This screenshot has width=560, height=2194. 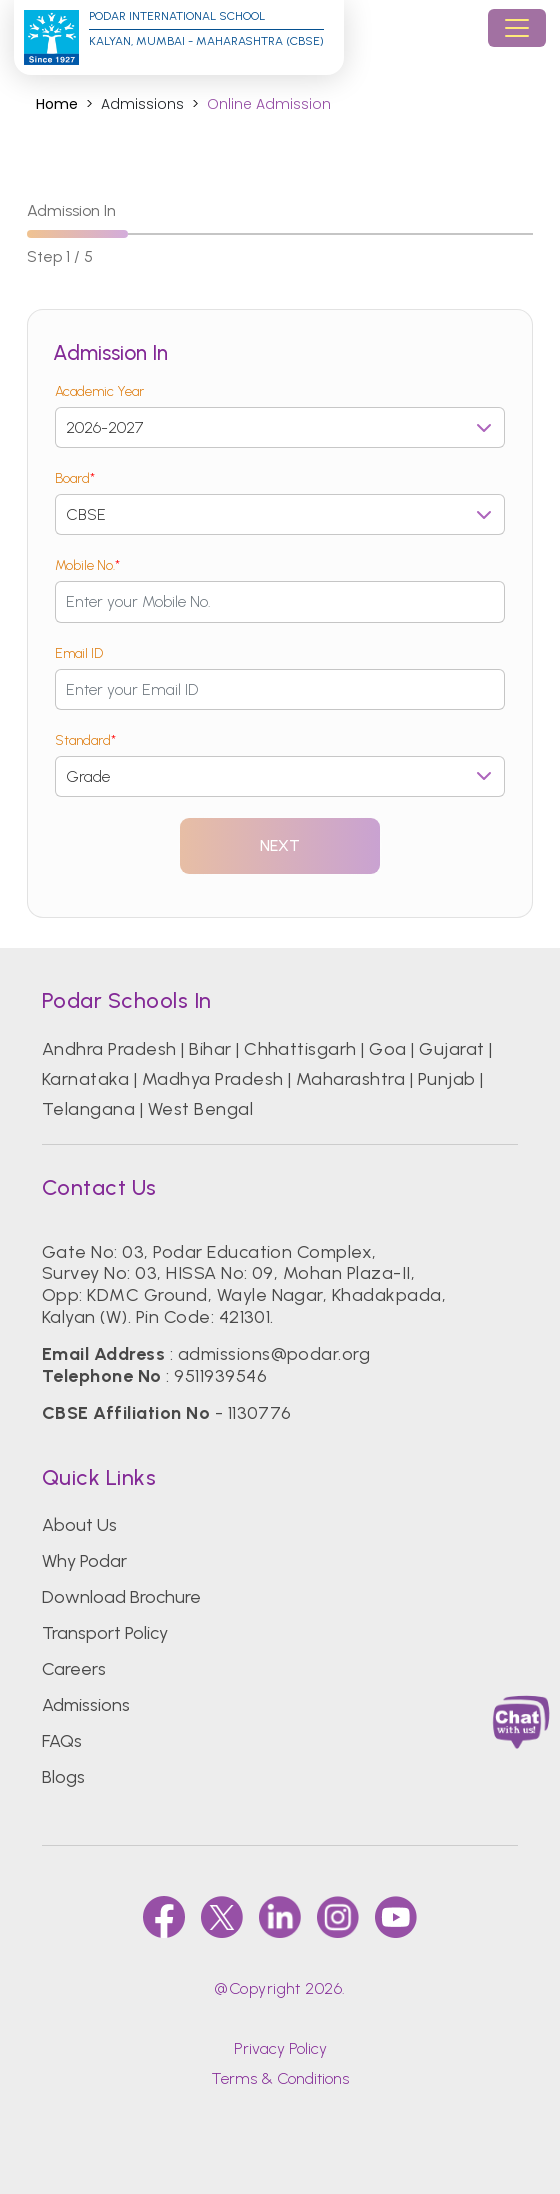 I want to click on Karnataka, so click(x=85, y=1079).